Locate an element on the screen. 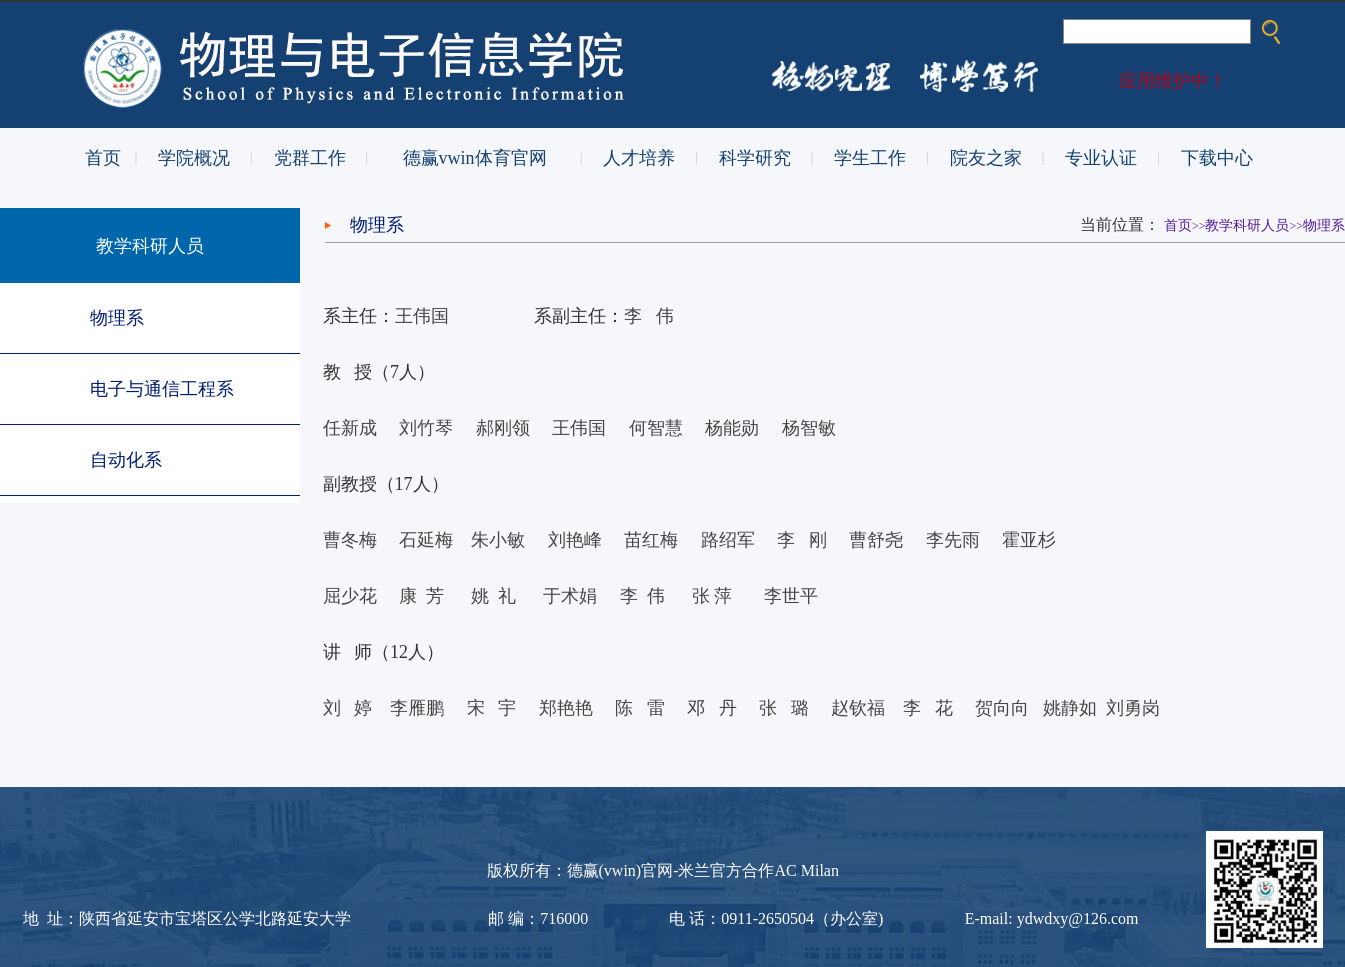  杨能勋 is located at coordinates (743, 428).